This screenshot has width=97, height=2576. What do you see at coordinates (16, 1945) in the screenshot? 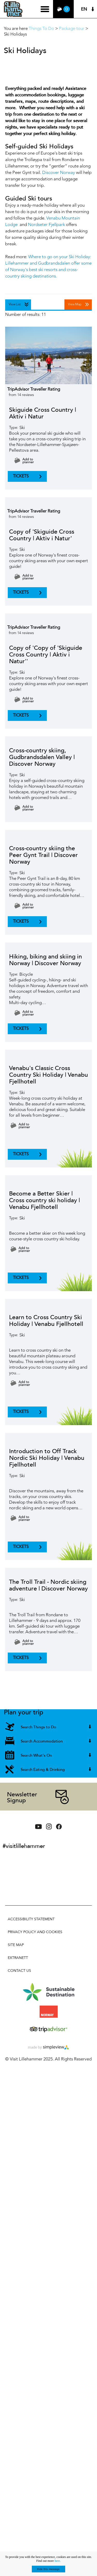
I see `Site Map` at bounding box center [16, 1945].